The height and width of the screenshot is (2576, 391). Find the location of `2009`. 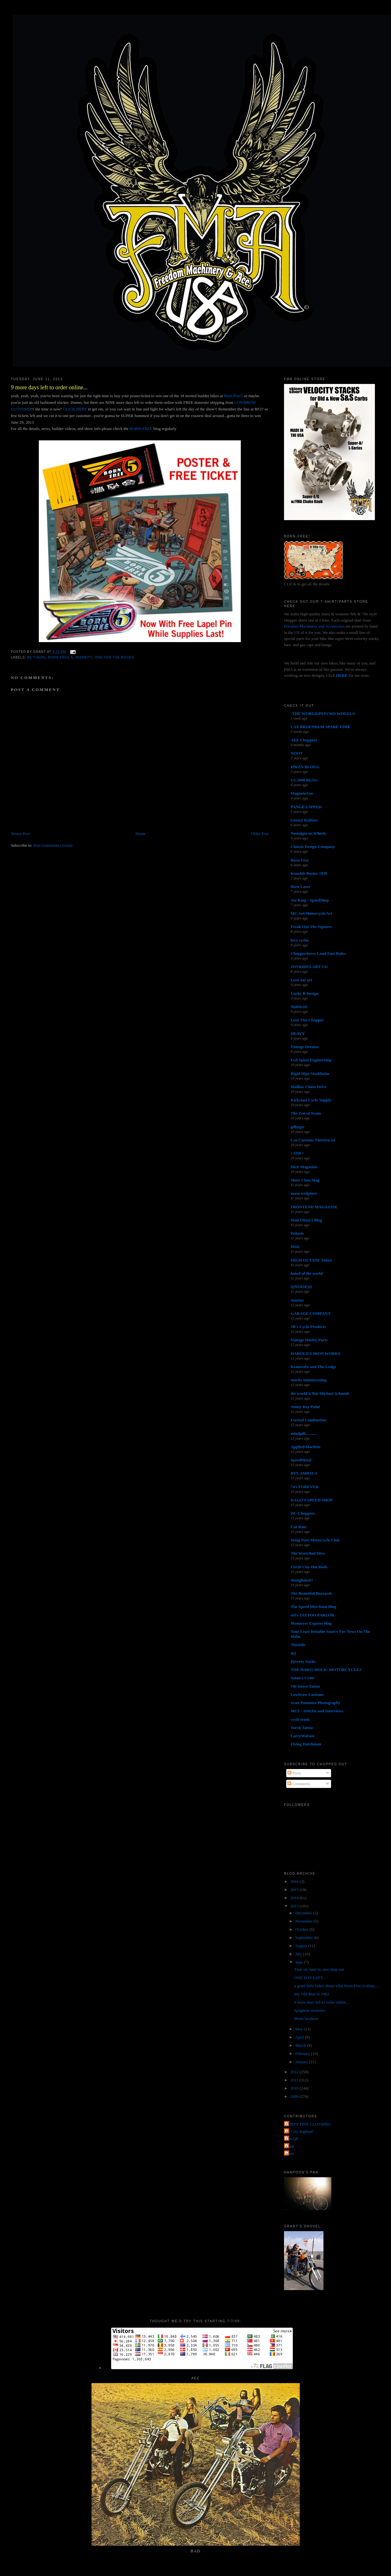

2009 is located at coordinates (294, 2096).